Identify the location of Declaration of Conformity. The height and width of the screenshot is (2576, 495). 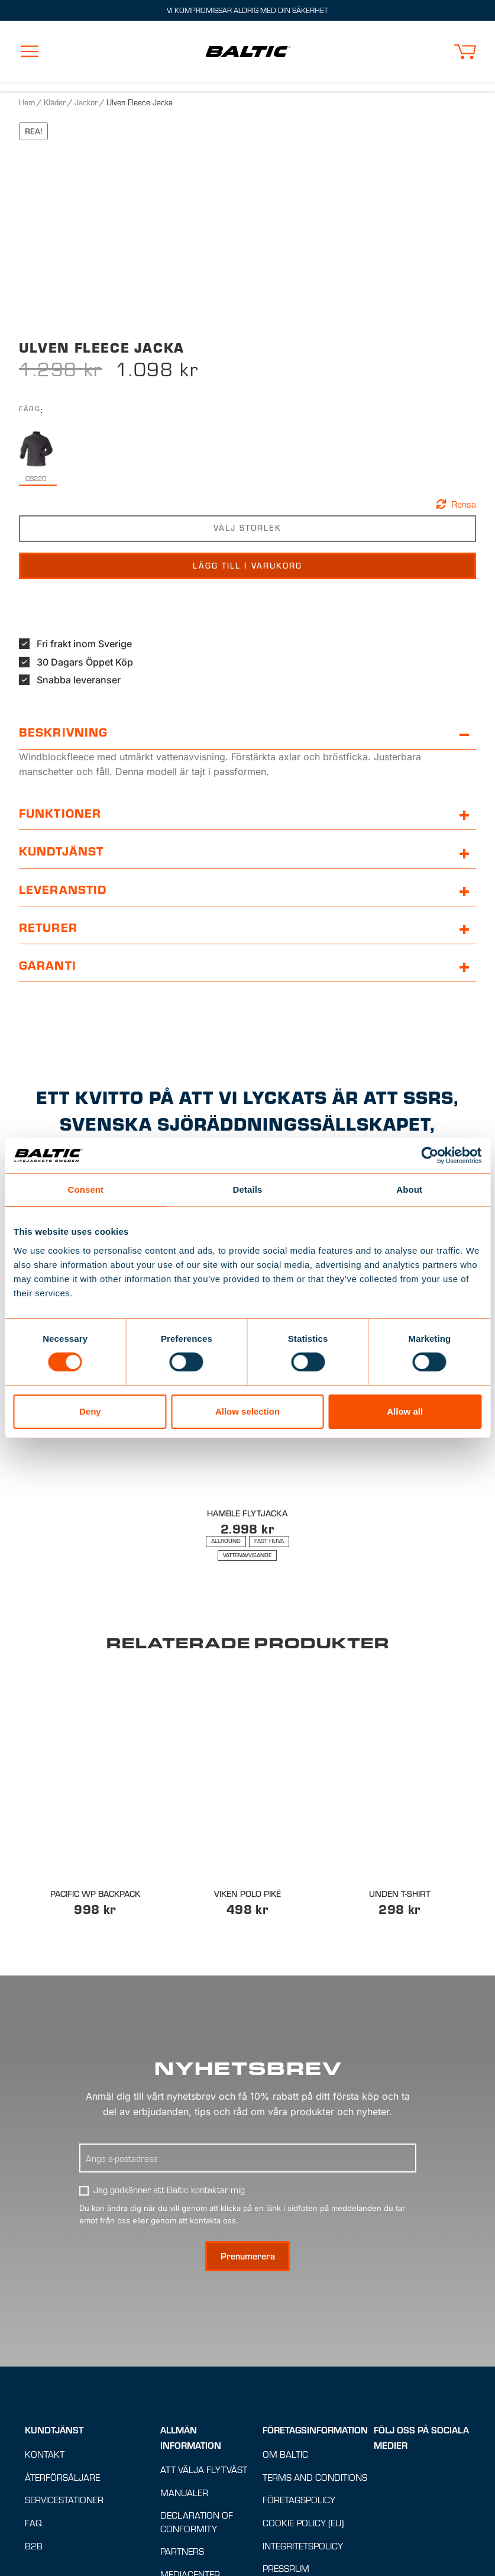
(196, 2523).